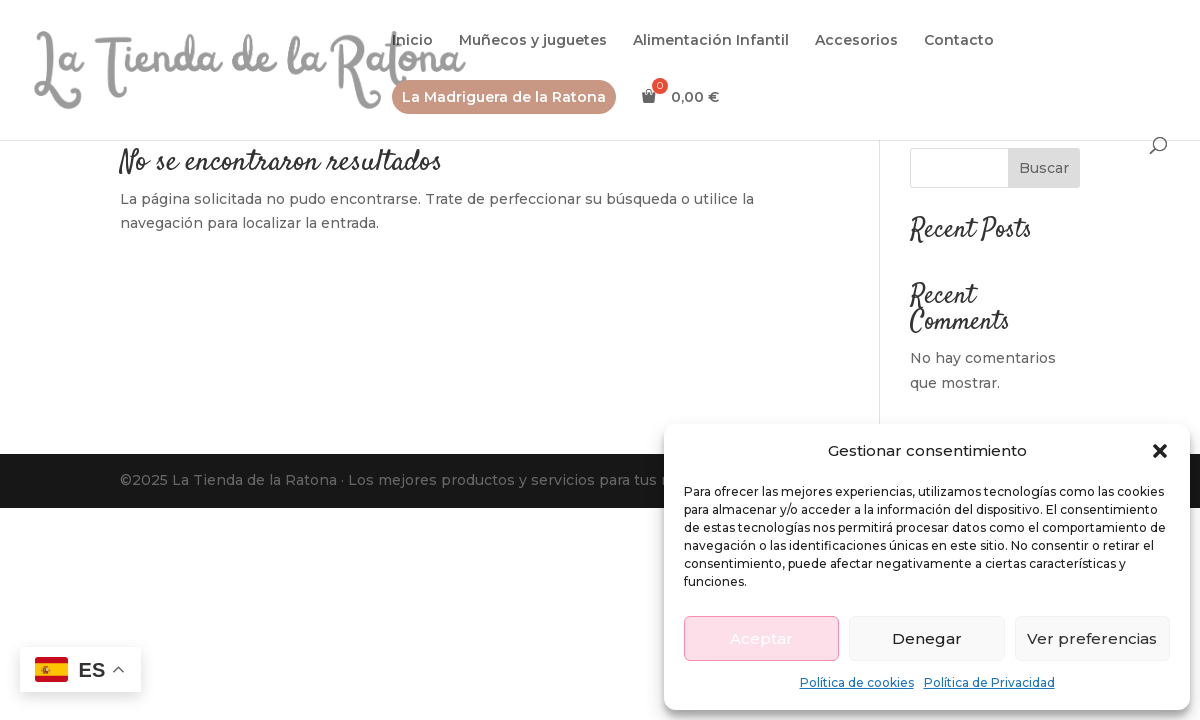 The width and height of the screenshot is (1200, 720). What do you see at coordinates (1044, 168) in the screenshot?
I see `Buscar` at bounding box center [1044, 168].